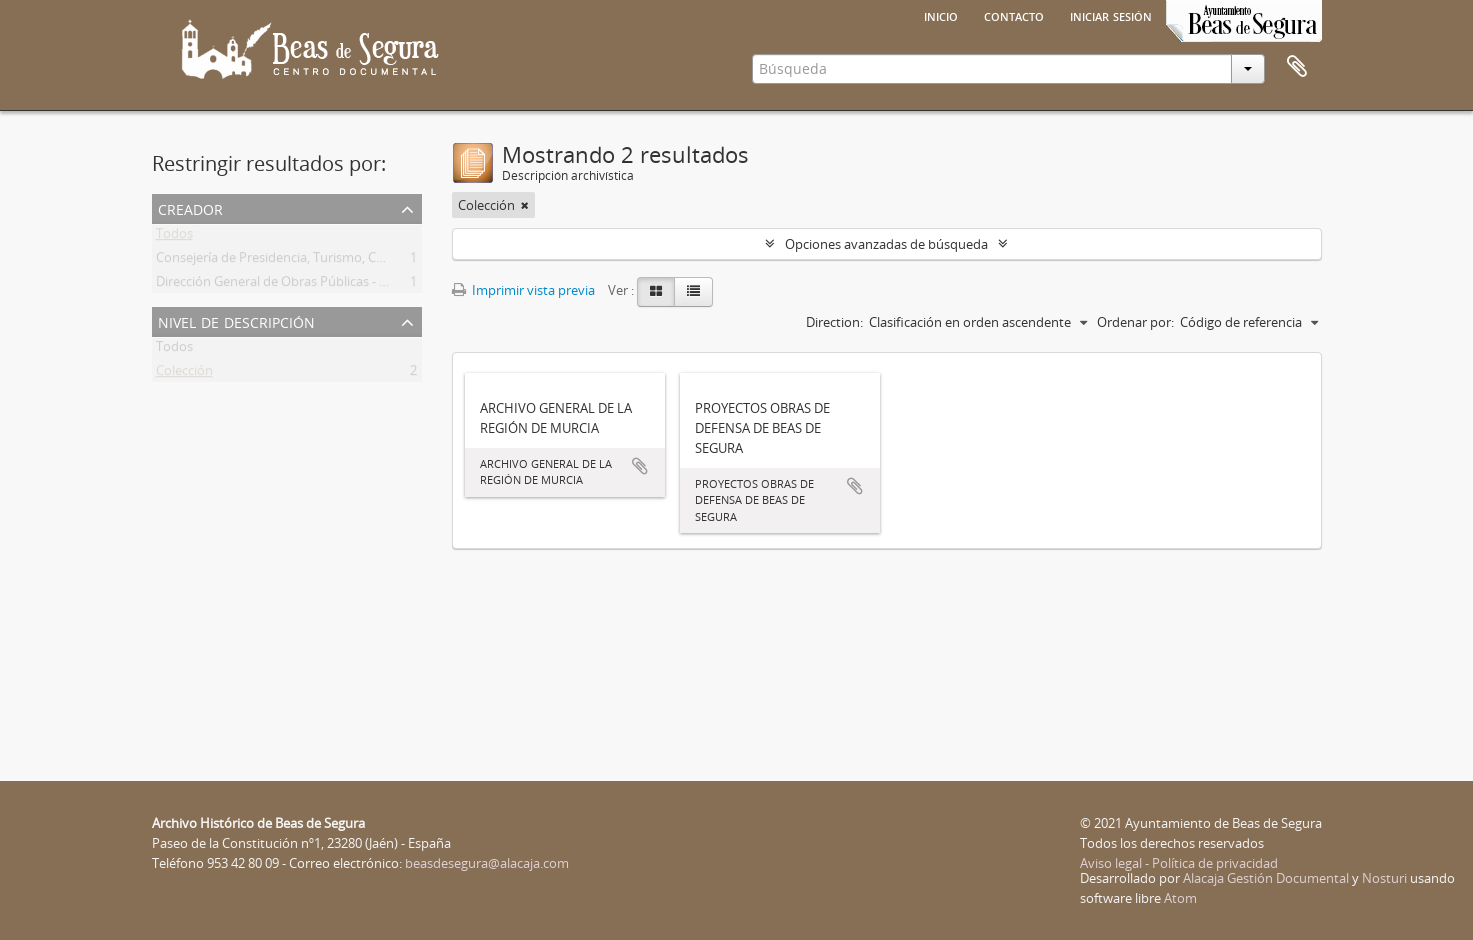 The height and width of the screenshot is (940, 1473). I want to click on Opciones avanzadas de búsqueda, so click(886, 244).